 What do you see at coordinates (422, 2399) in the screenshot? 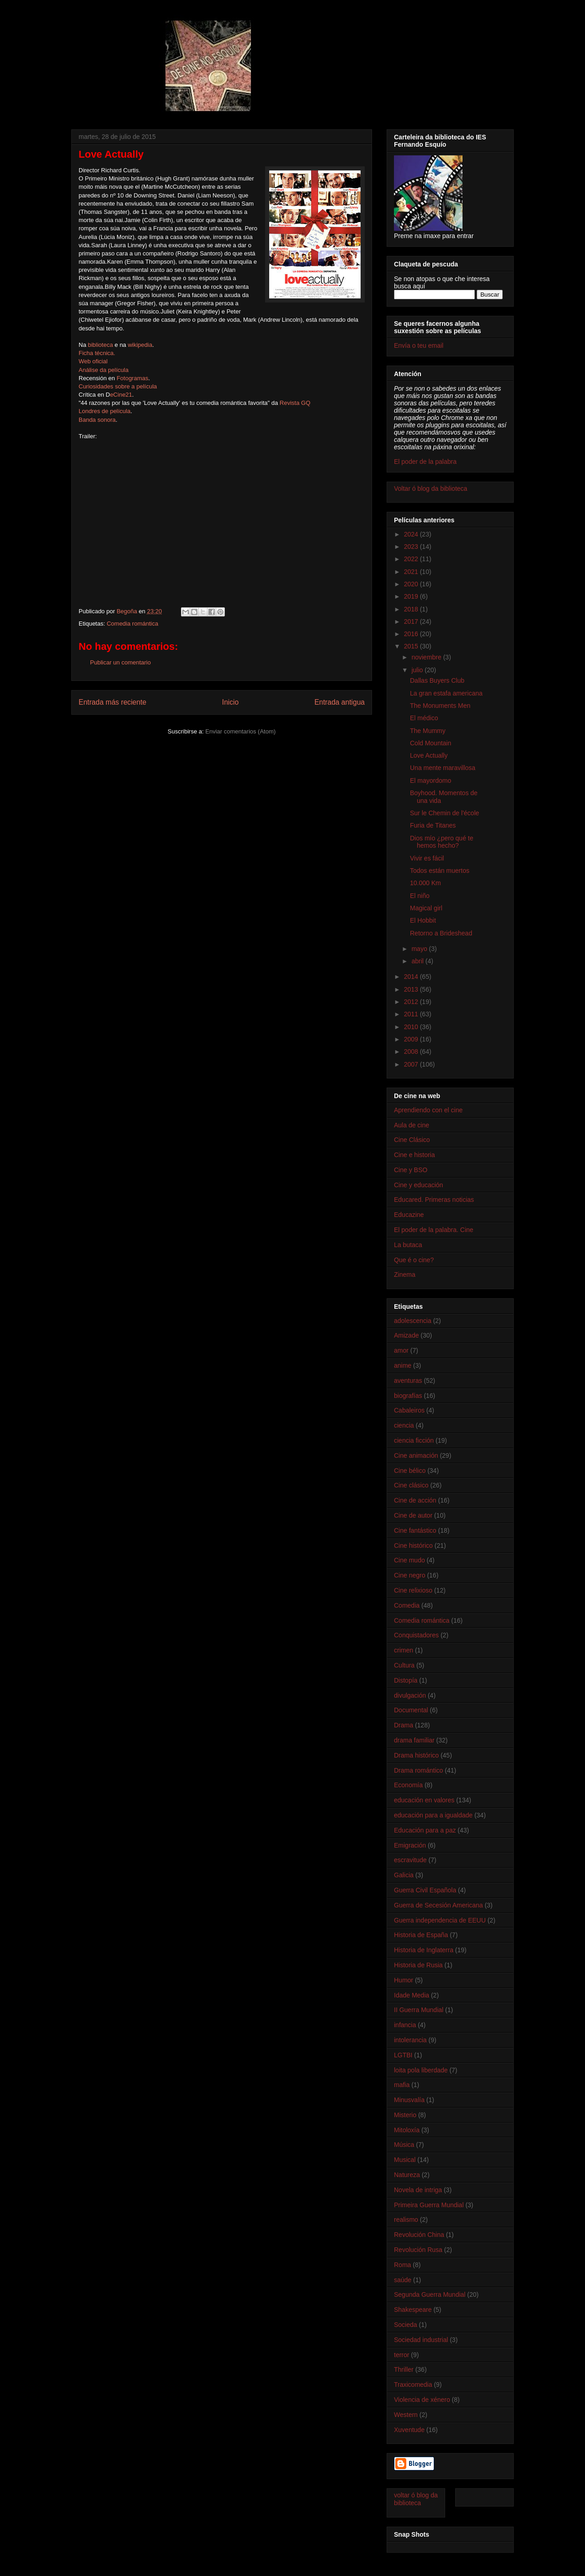
I see `Violencia de xénero` at bounding box center [422, 2399].